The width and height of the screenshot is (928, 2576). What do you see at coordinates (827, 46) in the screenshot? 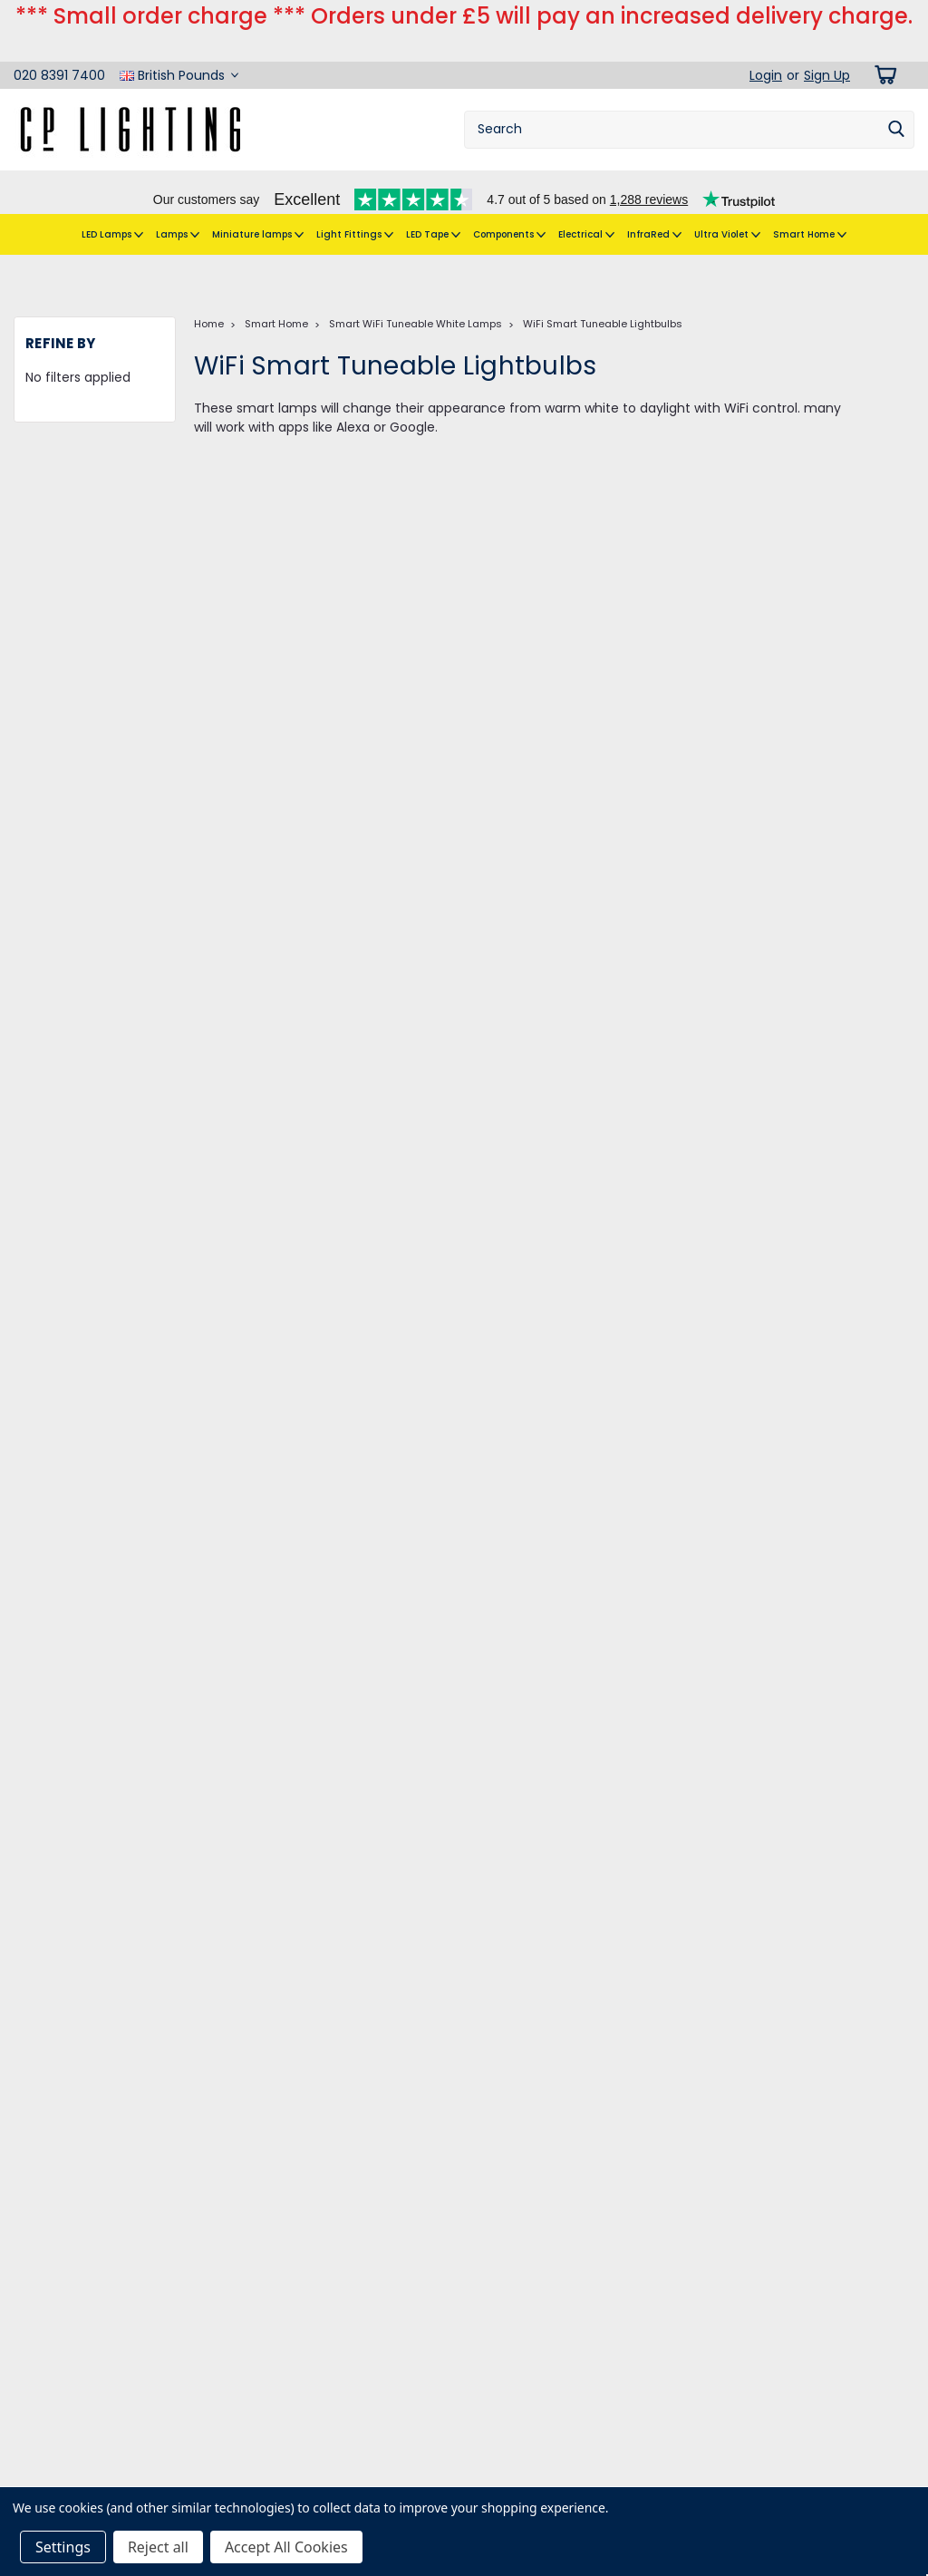
I see `Sign Up` at bounding box center [827, 46].